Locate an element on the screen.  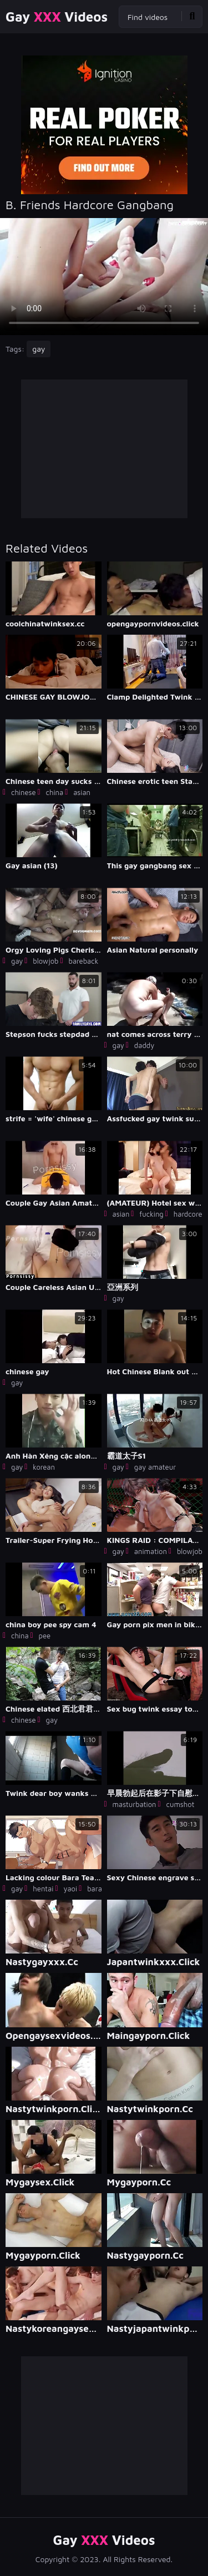
animation is located at coordinates (150, 1551).